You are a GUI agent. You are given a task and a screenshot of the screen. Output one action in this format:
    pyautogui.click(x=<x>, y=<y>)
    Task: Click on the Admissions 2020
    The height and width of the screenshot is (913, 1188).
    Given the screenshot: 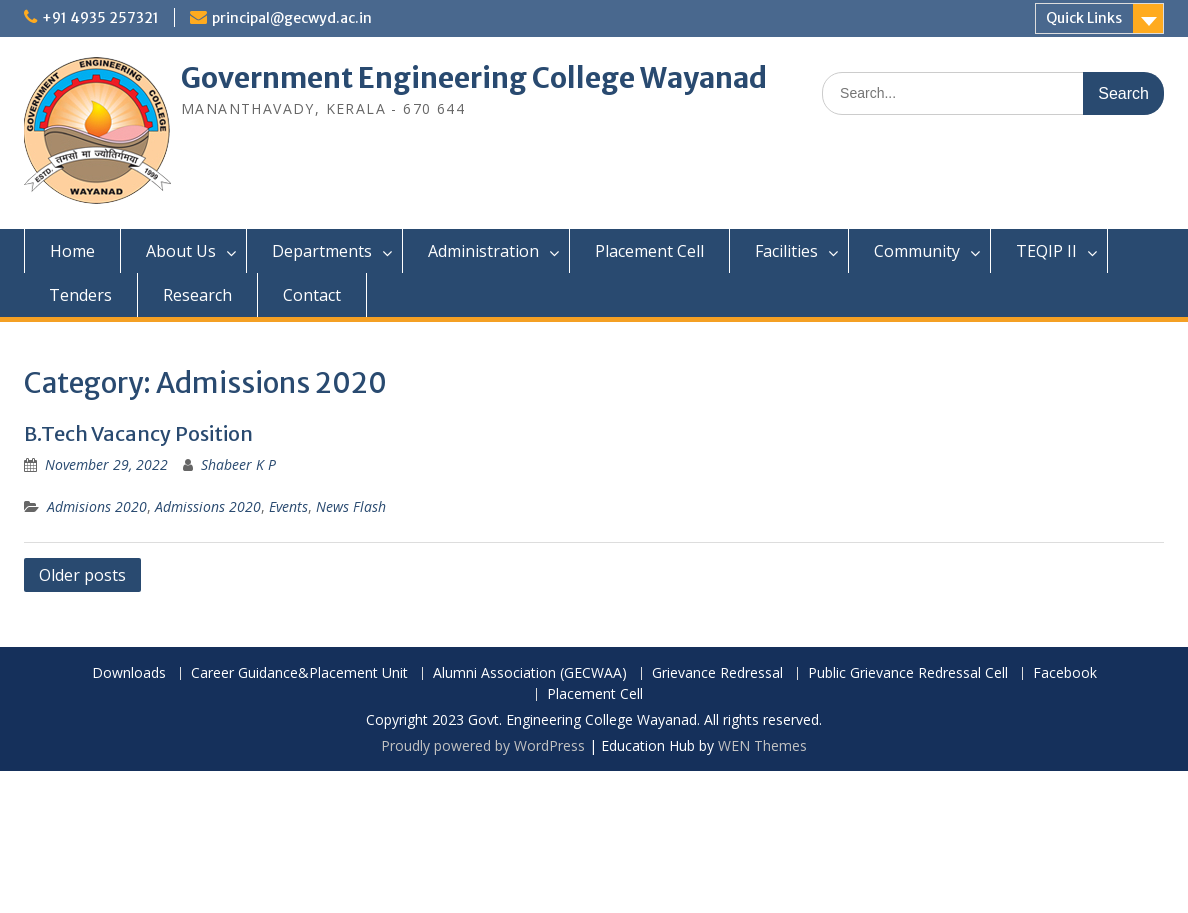 What is the action you would take?
    pyautogui.click(x=208, y=506)
    